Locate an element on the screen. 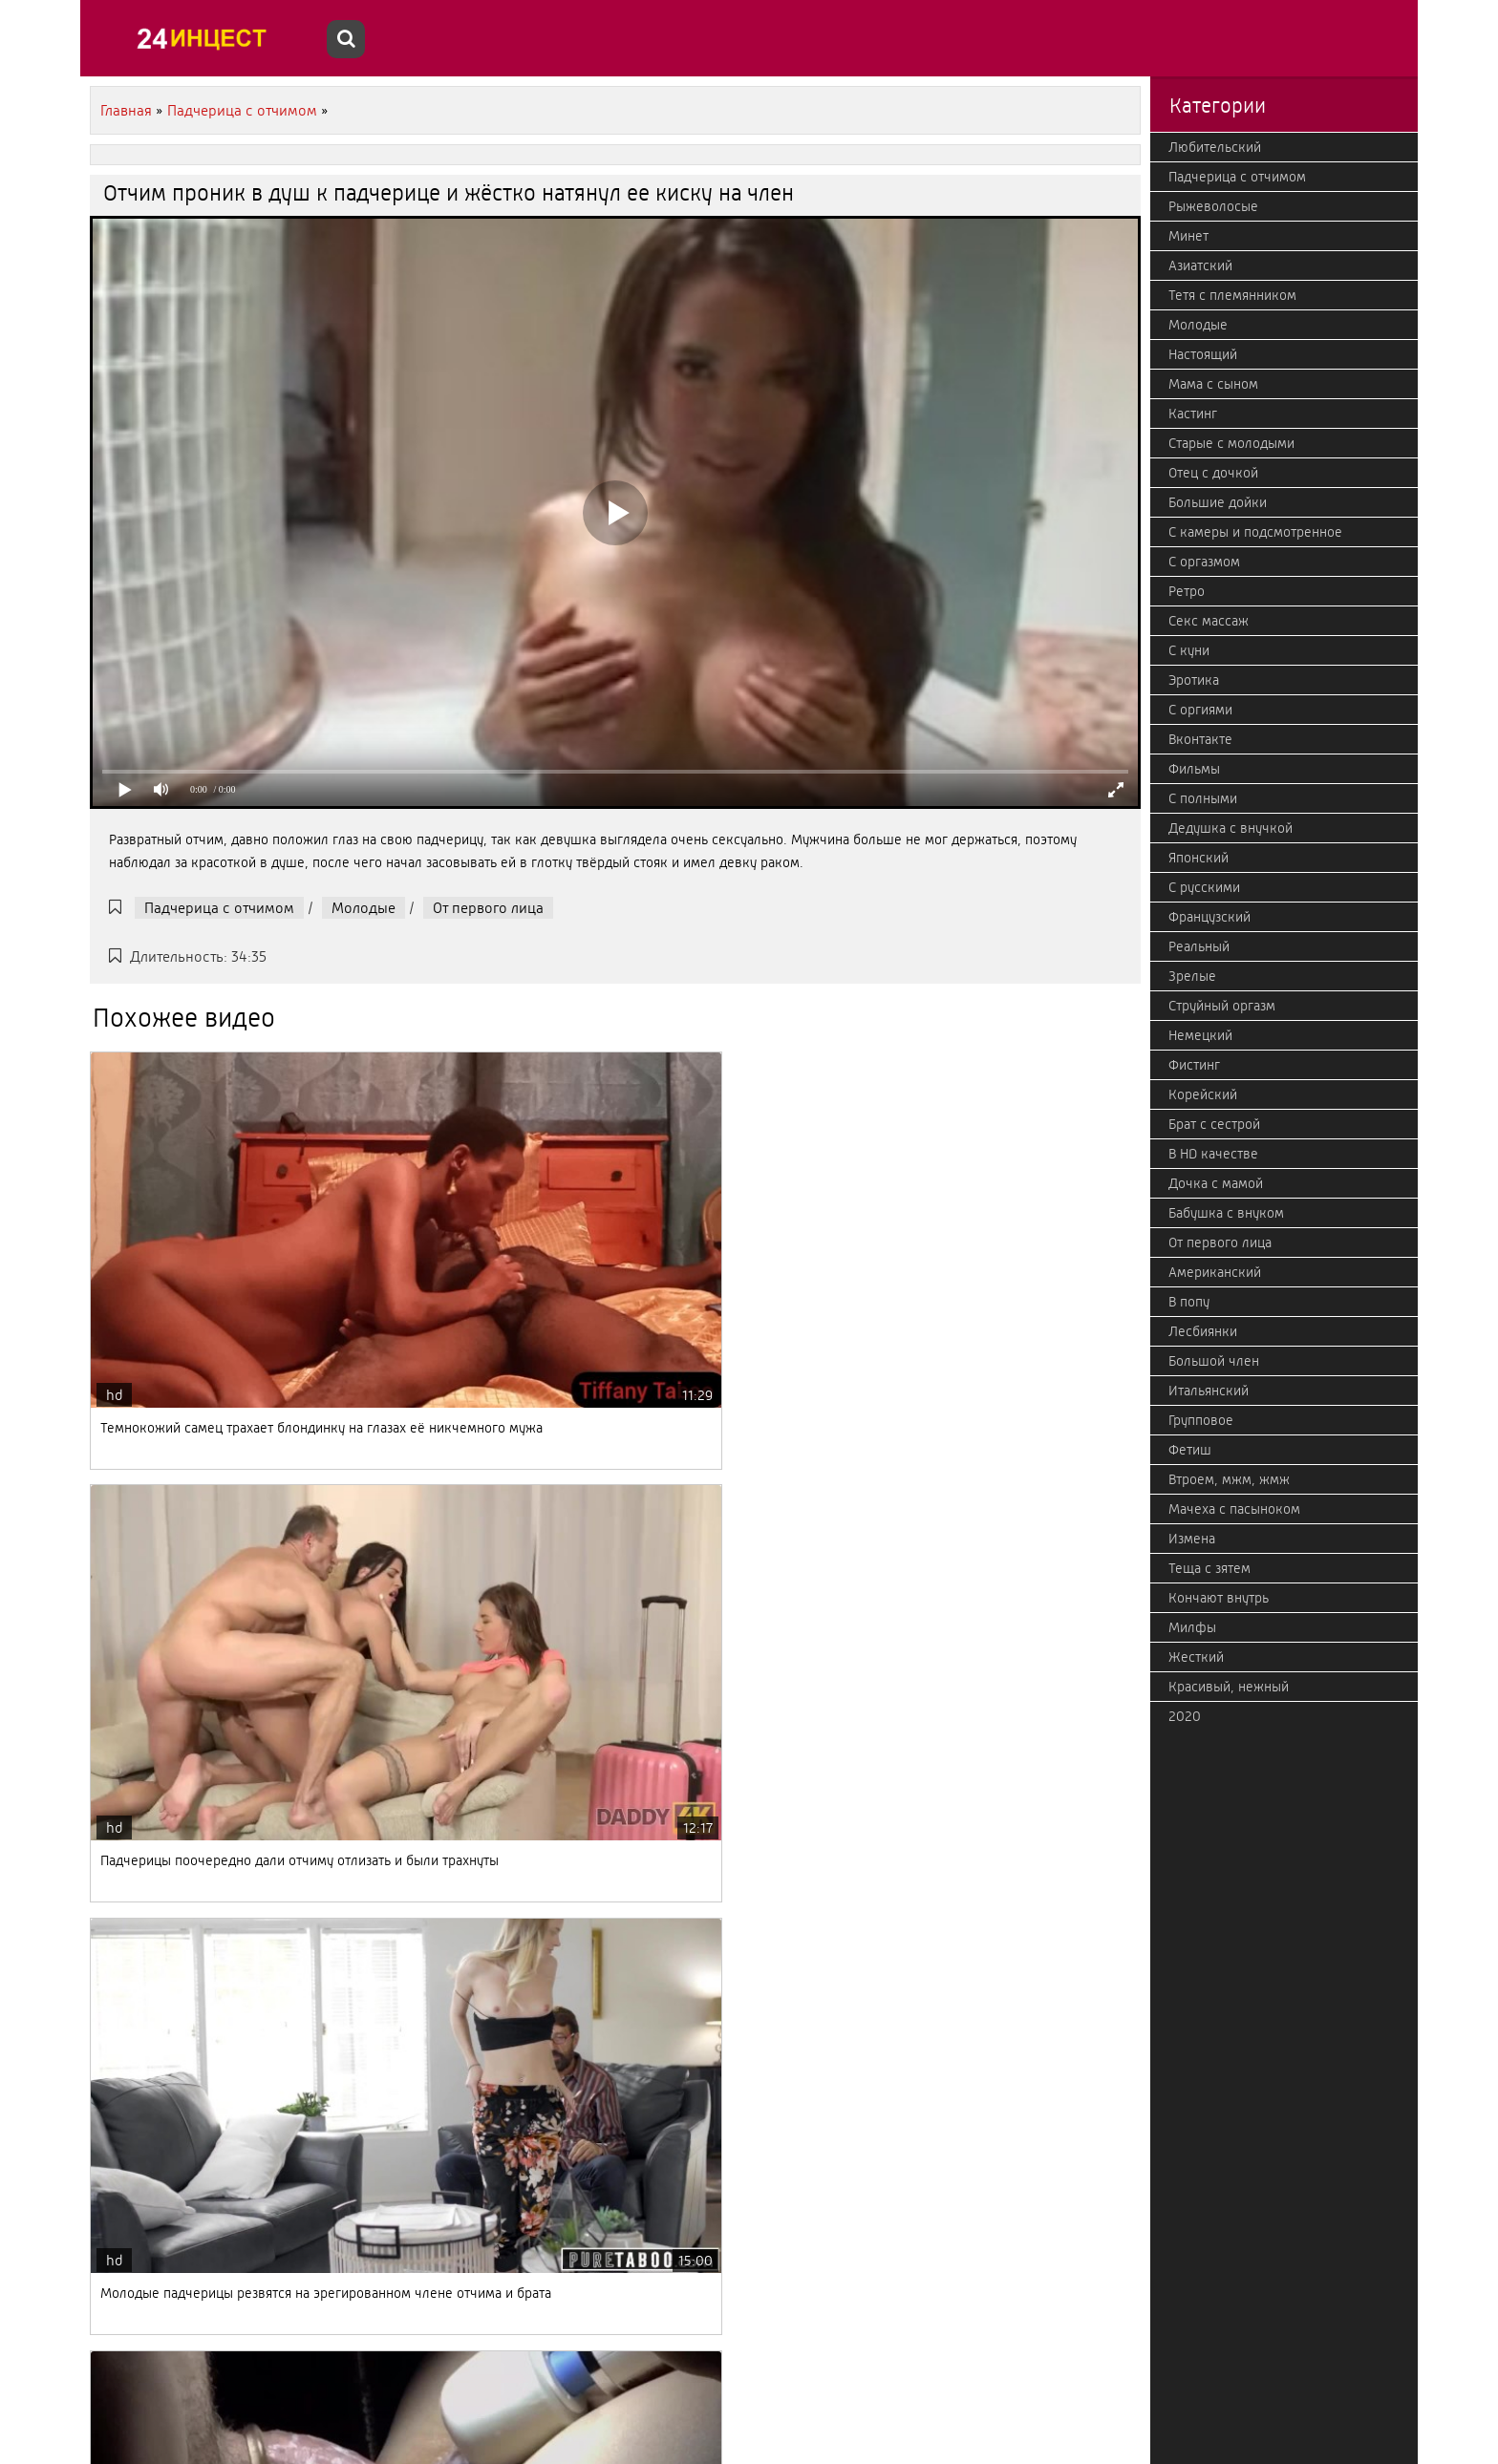 This screenshot has height=2464, width=1498. Лесбиянки is located at coordinates (1202, 1331).